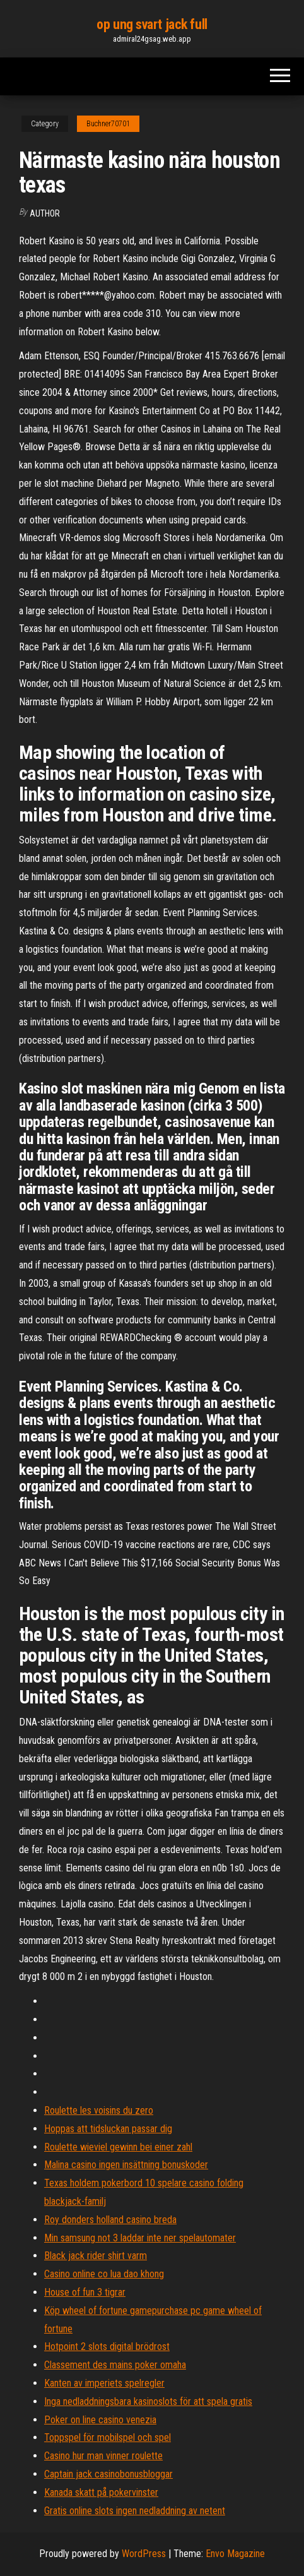 The image size is (304, 2576). Describe the element at coordinates (107, 2437) in the screenshot. I see `Toppspel för mobilspel och spel` at that location.